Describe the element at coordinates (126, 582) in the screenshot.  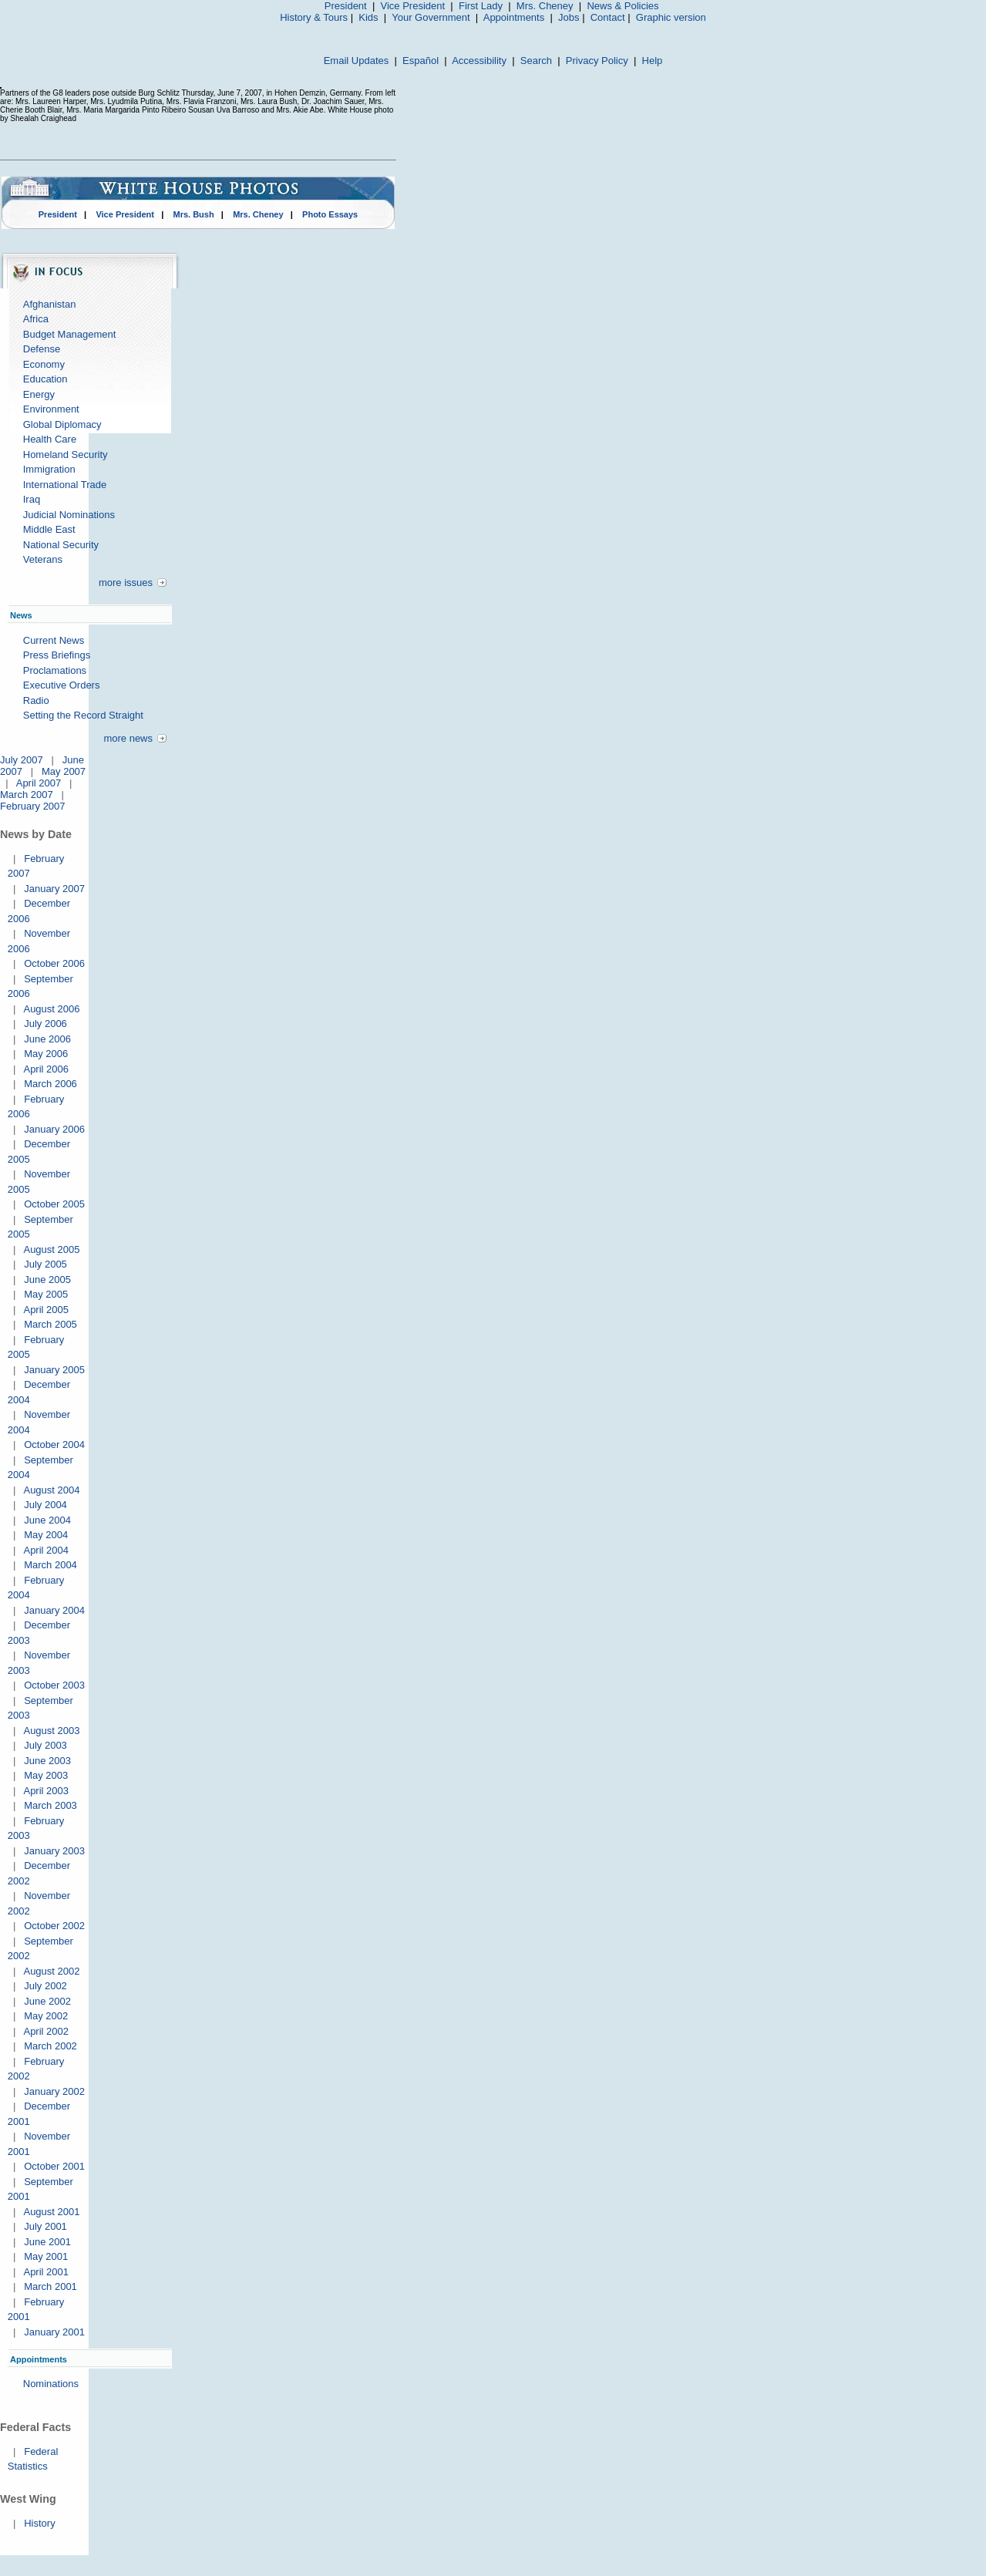
I see `more issues` at that location.